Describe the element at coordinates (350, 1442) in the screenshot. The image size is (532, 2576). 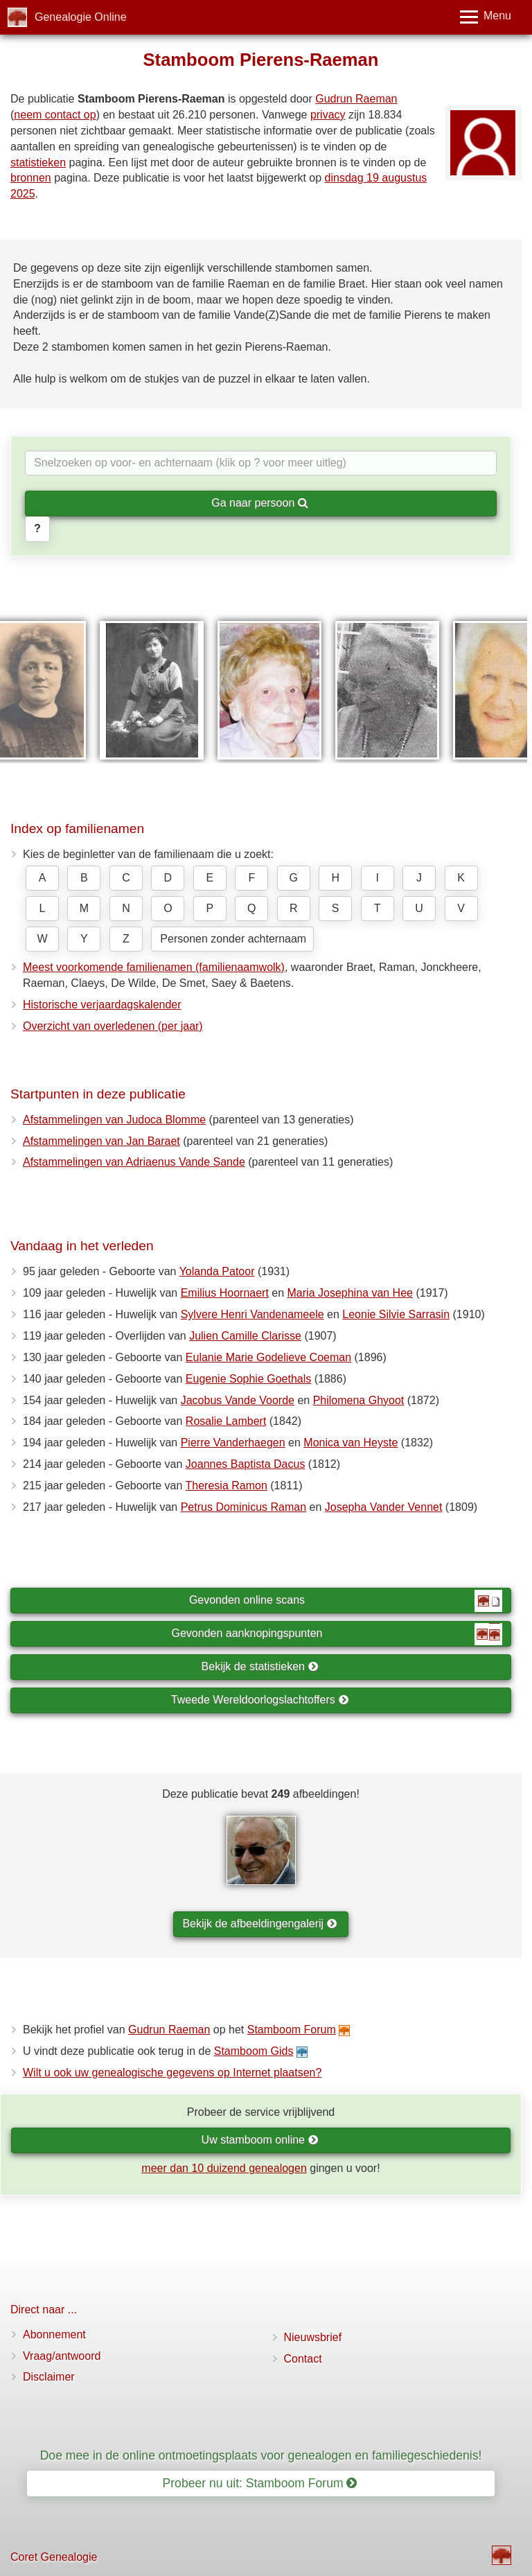
I see `Monica van Heyste` at that location.